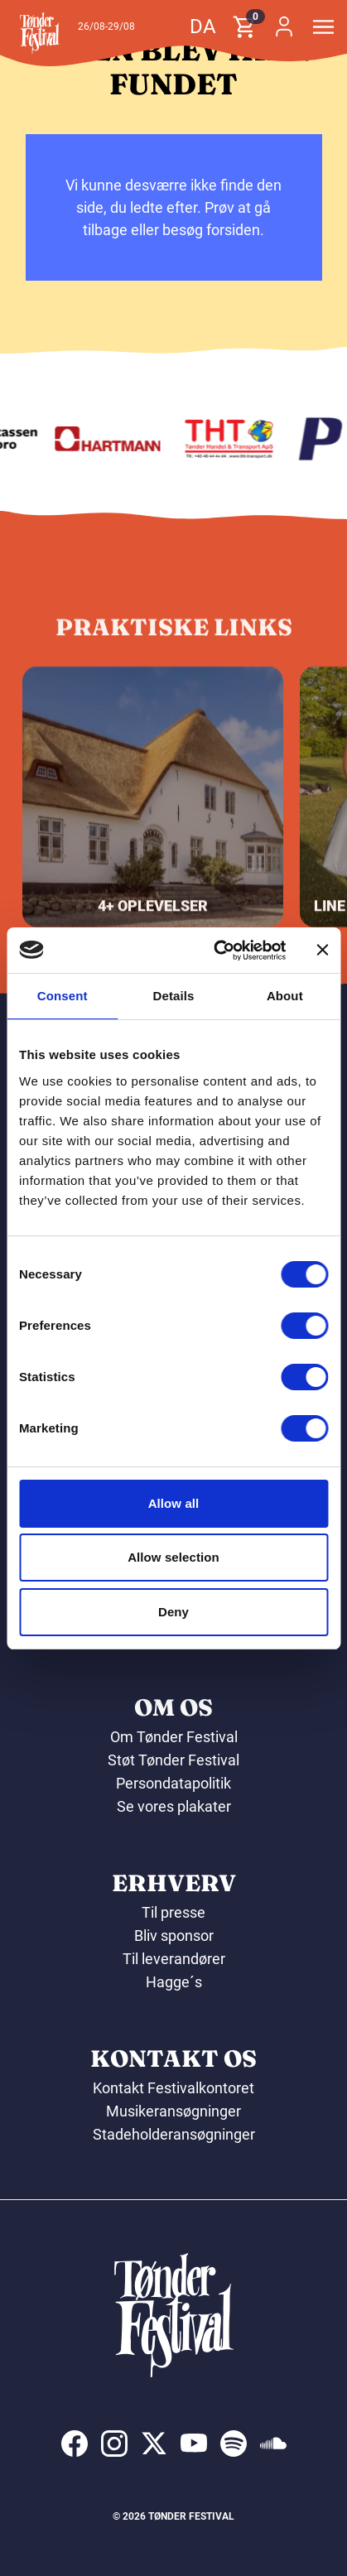 Image resolution: width=347 pixels, height=2576 pixels. I want to click on Deny, so click(173, 1612).